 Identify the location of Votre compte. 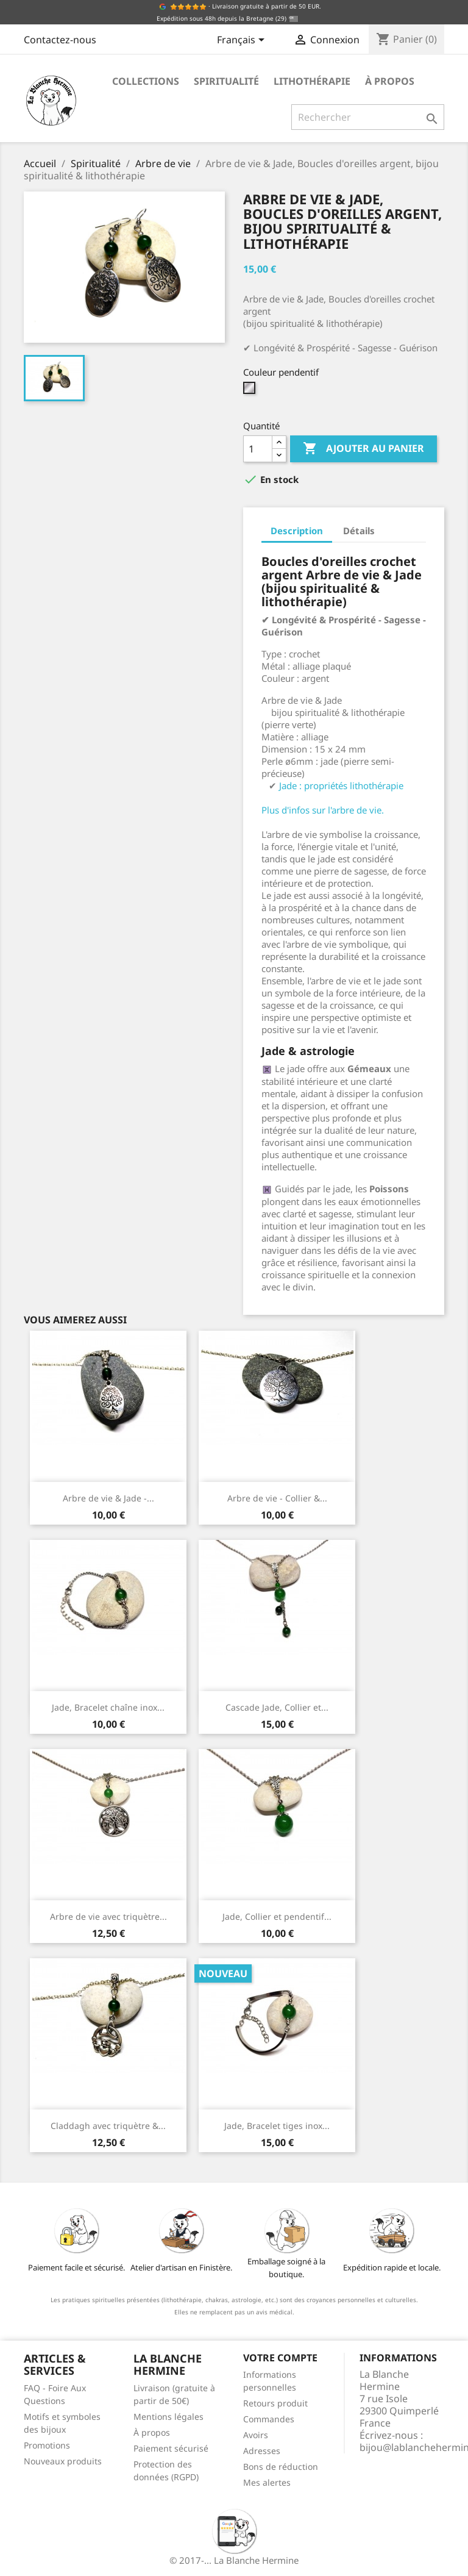
(280, 2357).